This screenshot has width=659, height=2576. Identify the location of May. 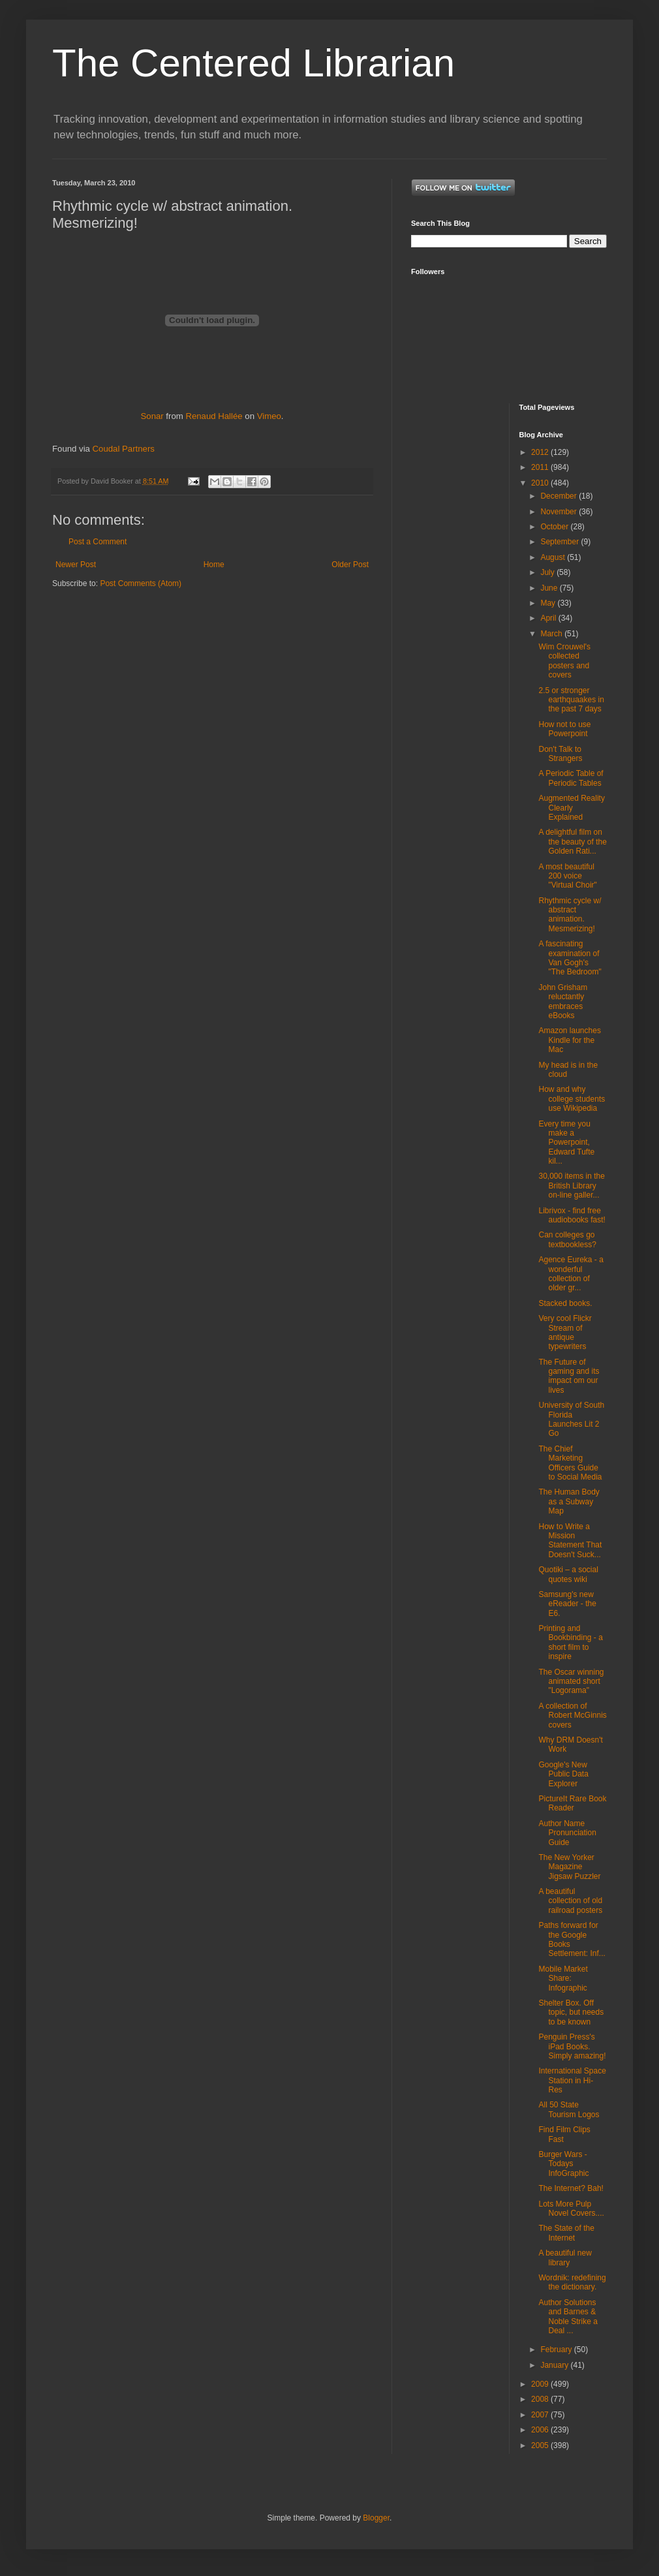
(548, 603).